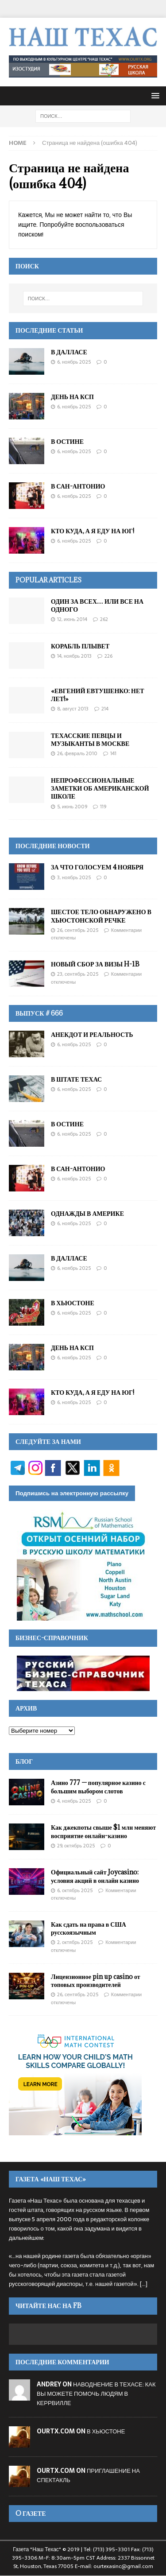 The width and height of the screenshot is (166, 2576). I want to click on В ШТАТЕ ТЕХАС, so click(76, 1079).